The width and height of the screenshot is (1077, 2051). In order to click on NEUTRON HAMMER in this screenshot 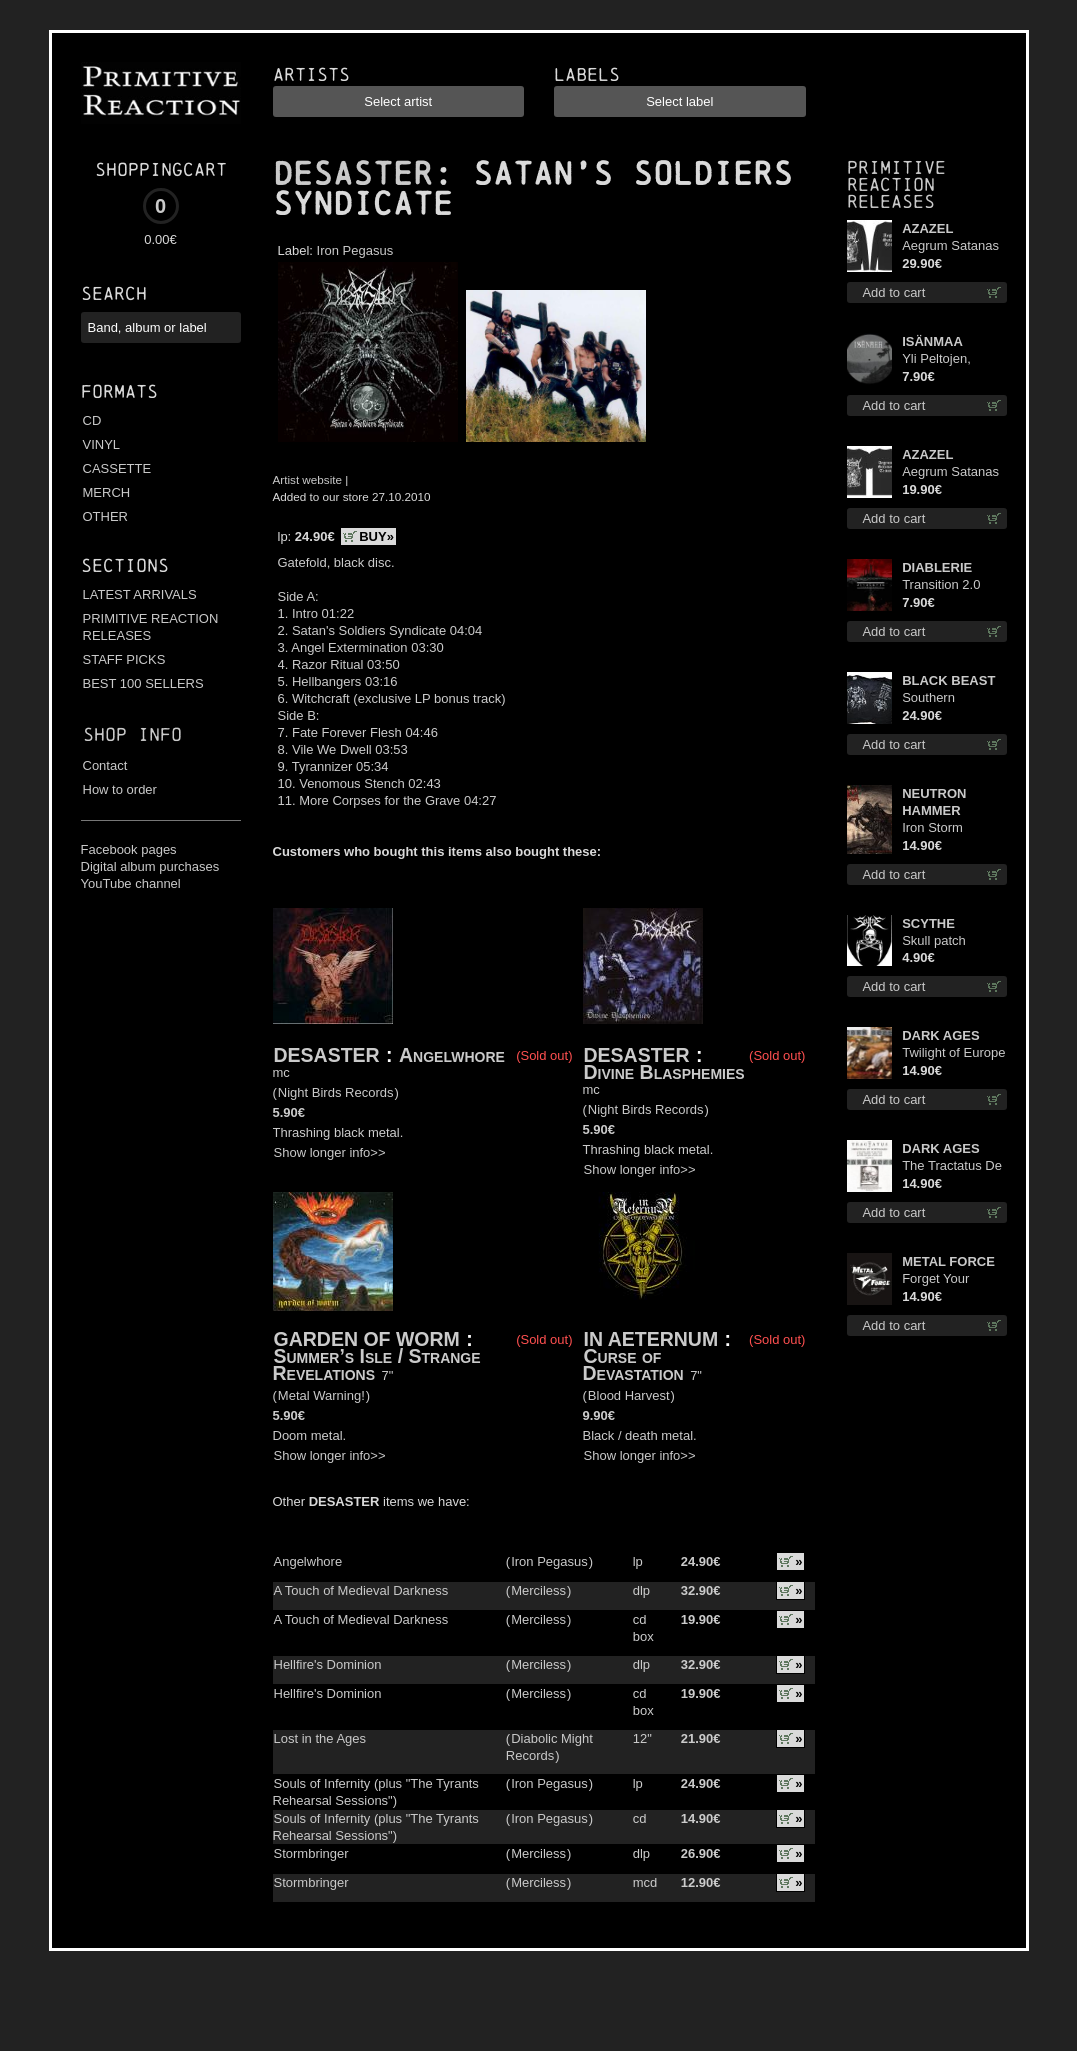, I will do `click(934, 802)`.